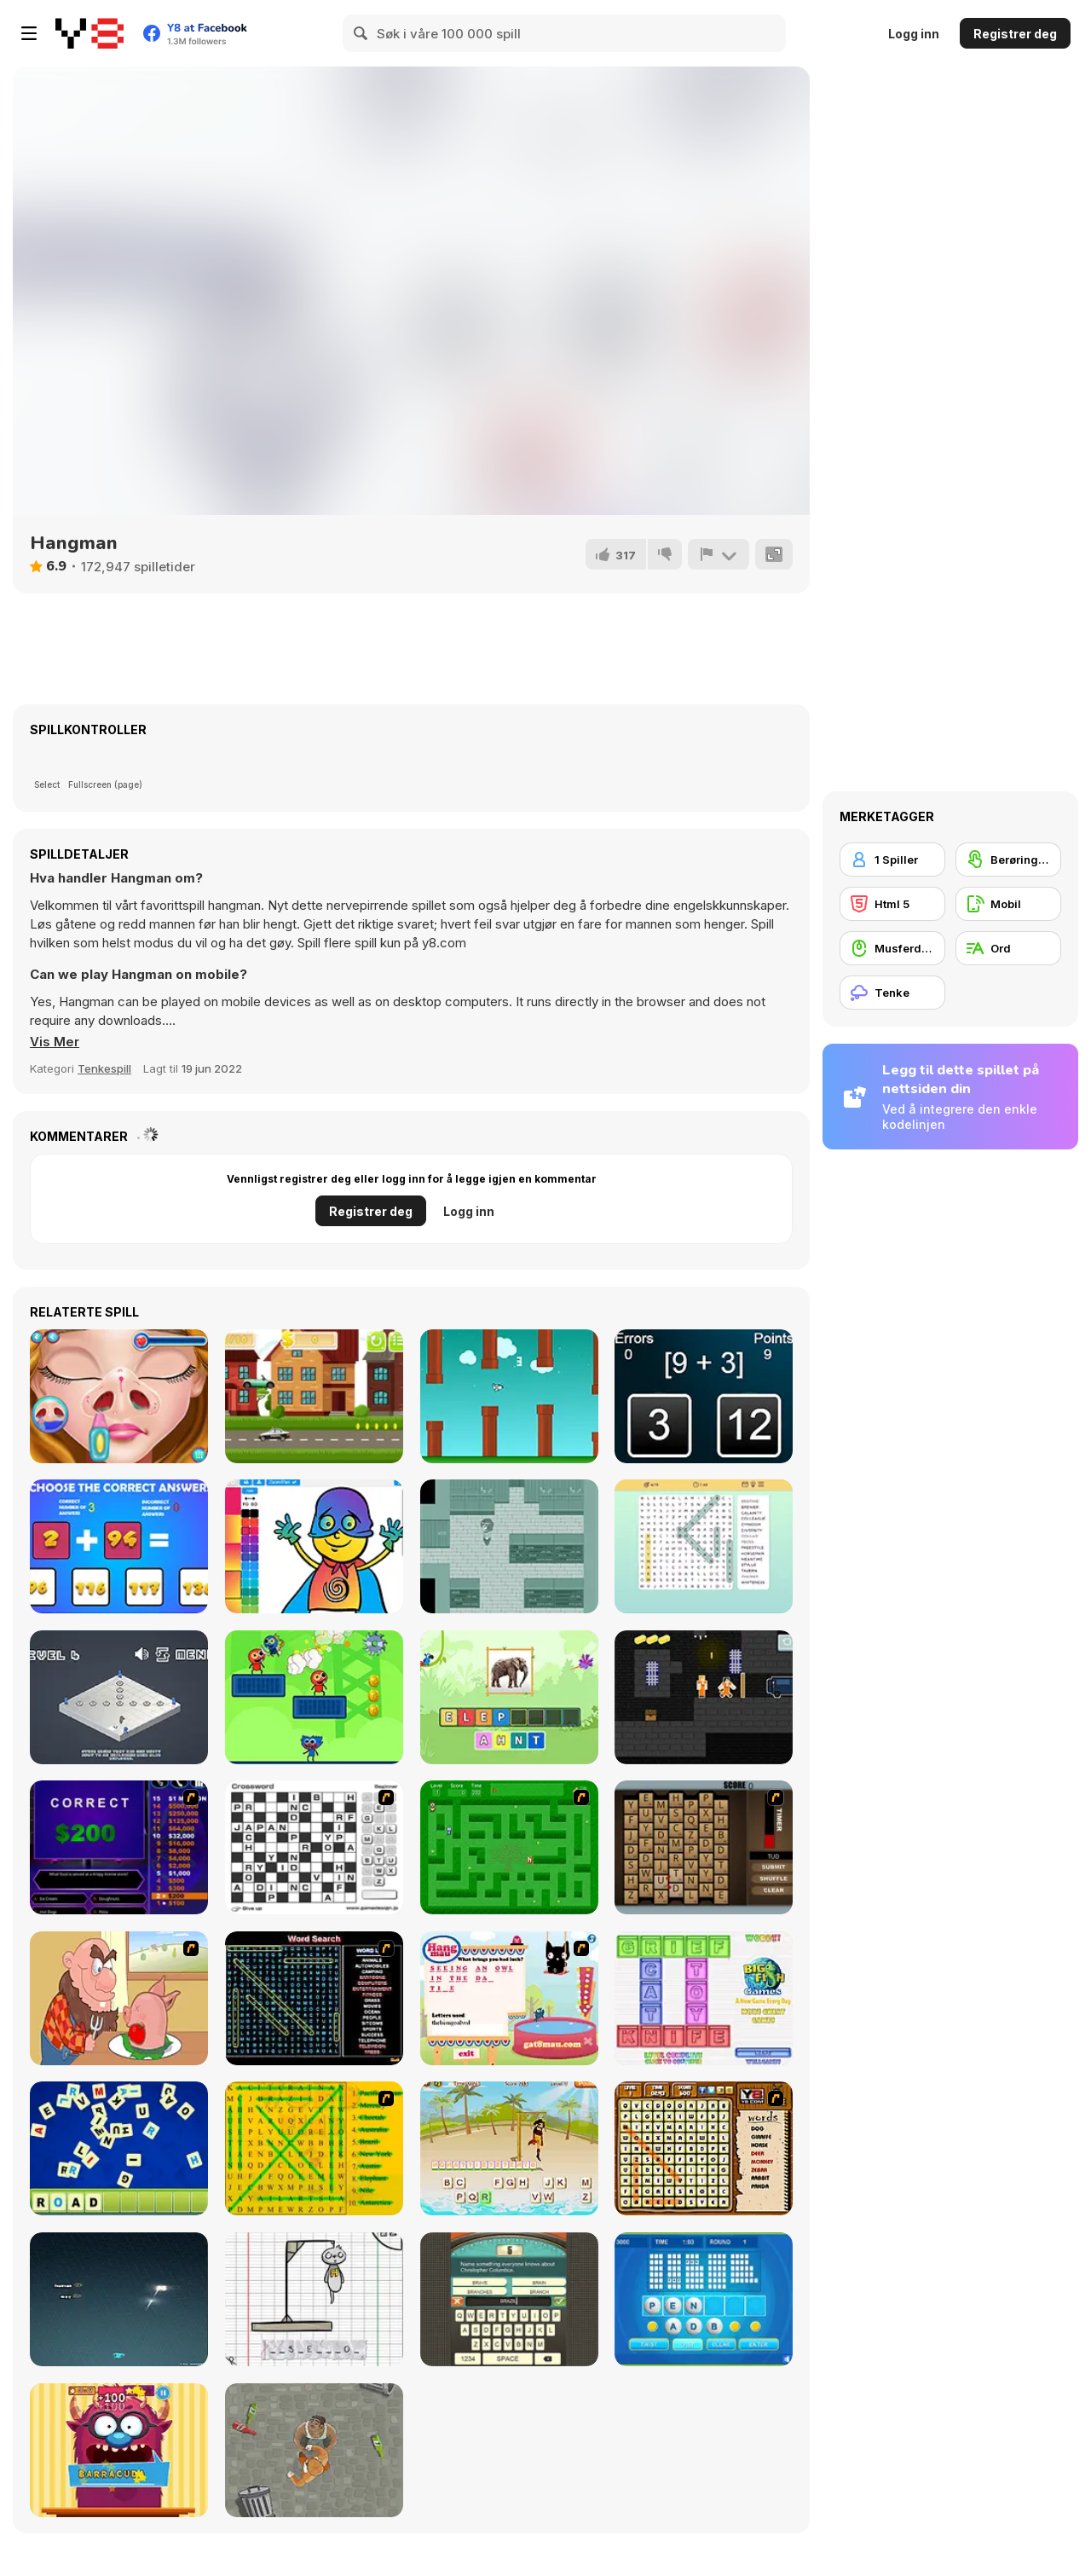  What do you see at coordinates (314, 2450) in the screenshot?
I see `[Goon School]` at bounding box center [314, 2450].